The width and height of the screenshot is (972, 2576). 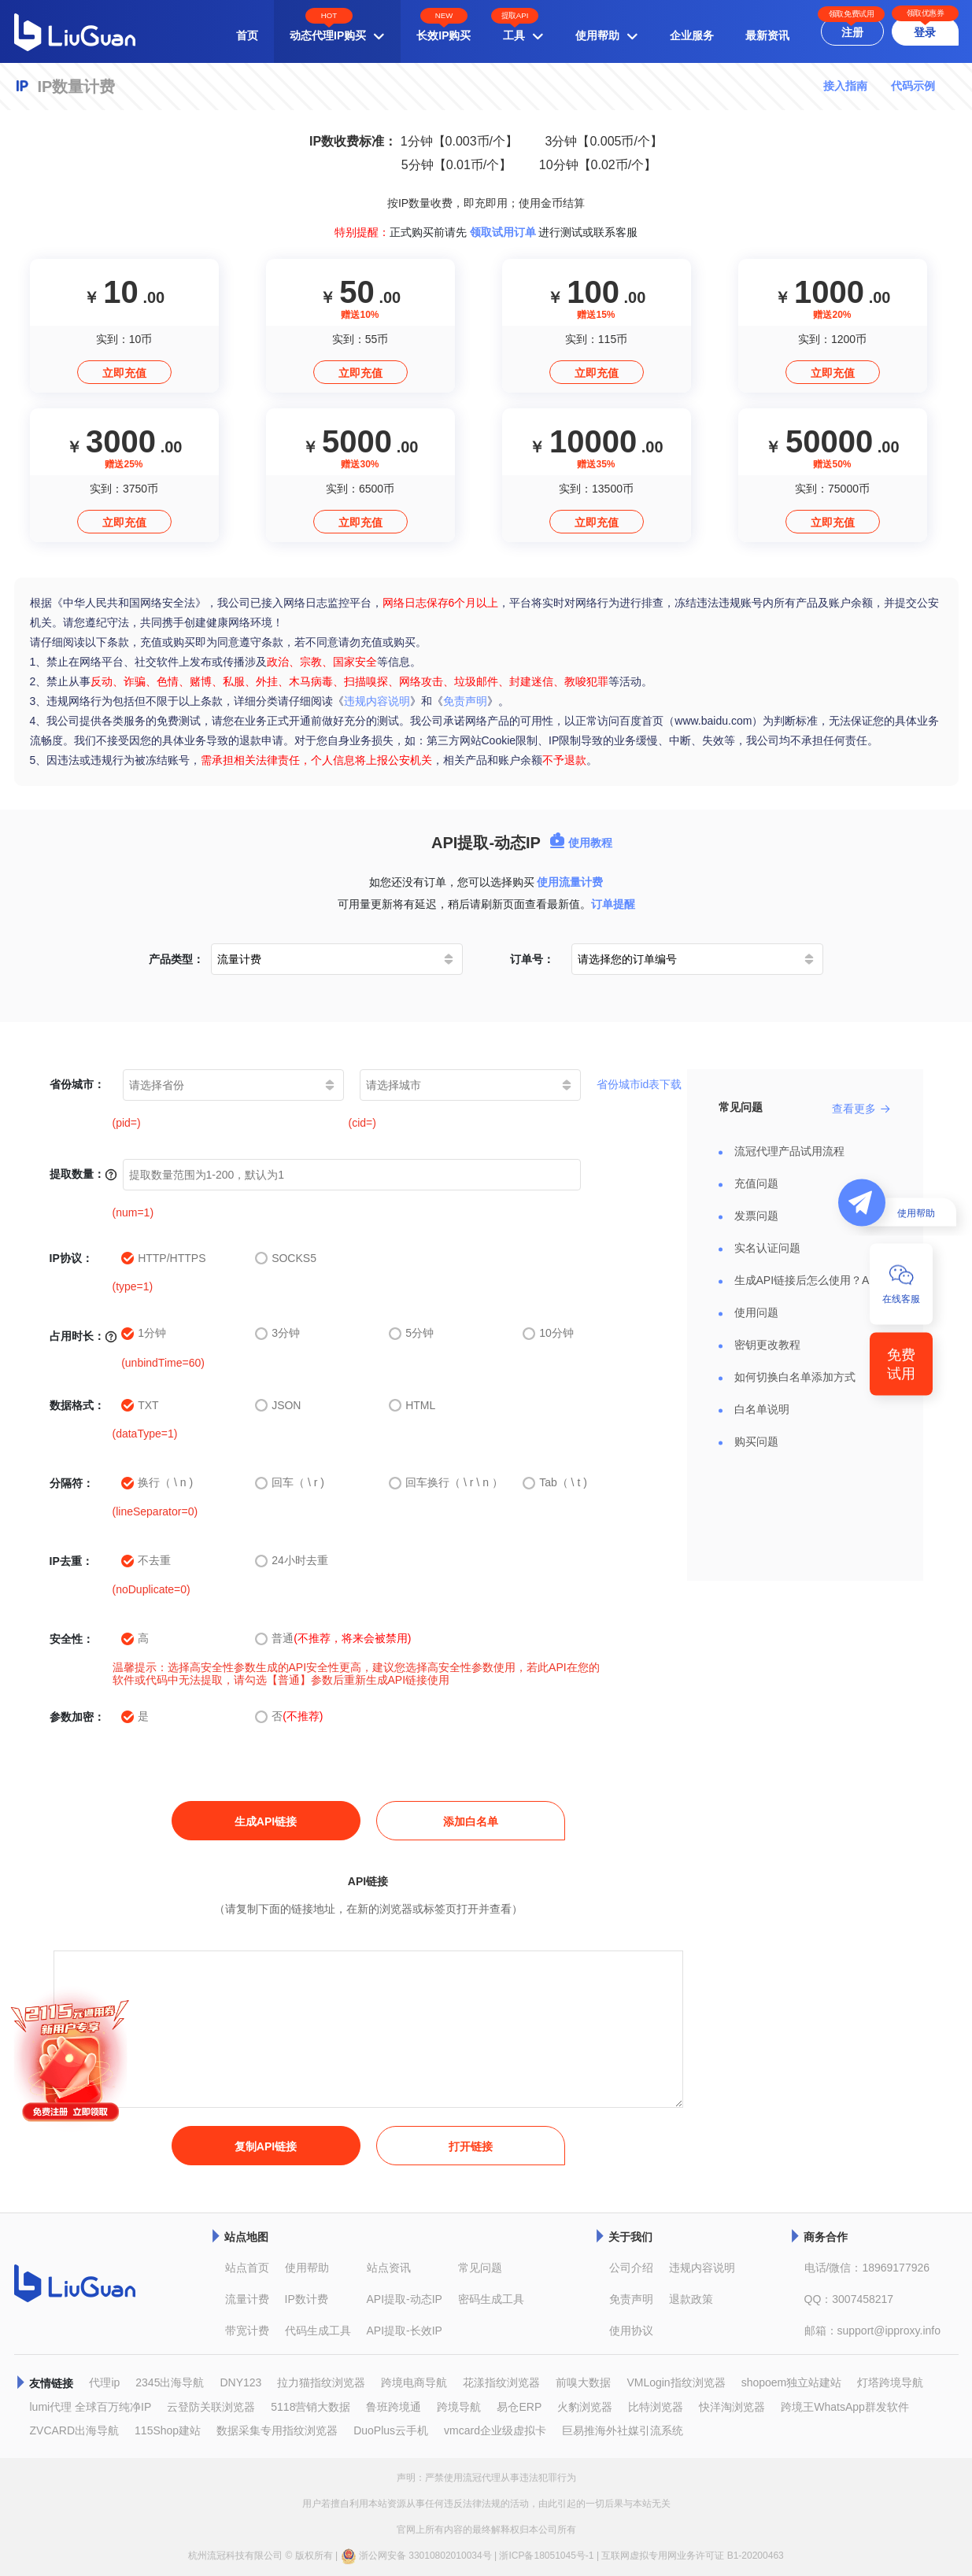 What do you see at coordinates (247, 2330) in the screenshot?
I see `带宽计费` at bounding box center [247, 2330].